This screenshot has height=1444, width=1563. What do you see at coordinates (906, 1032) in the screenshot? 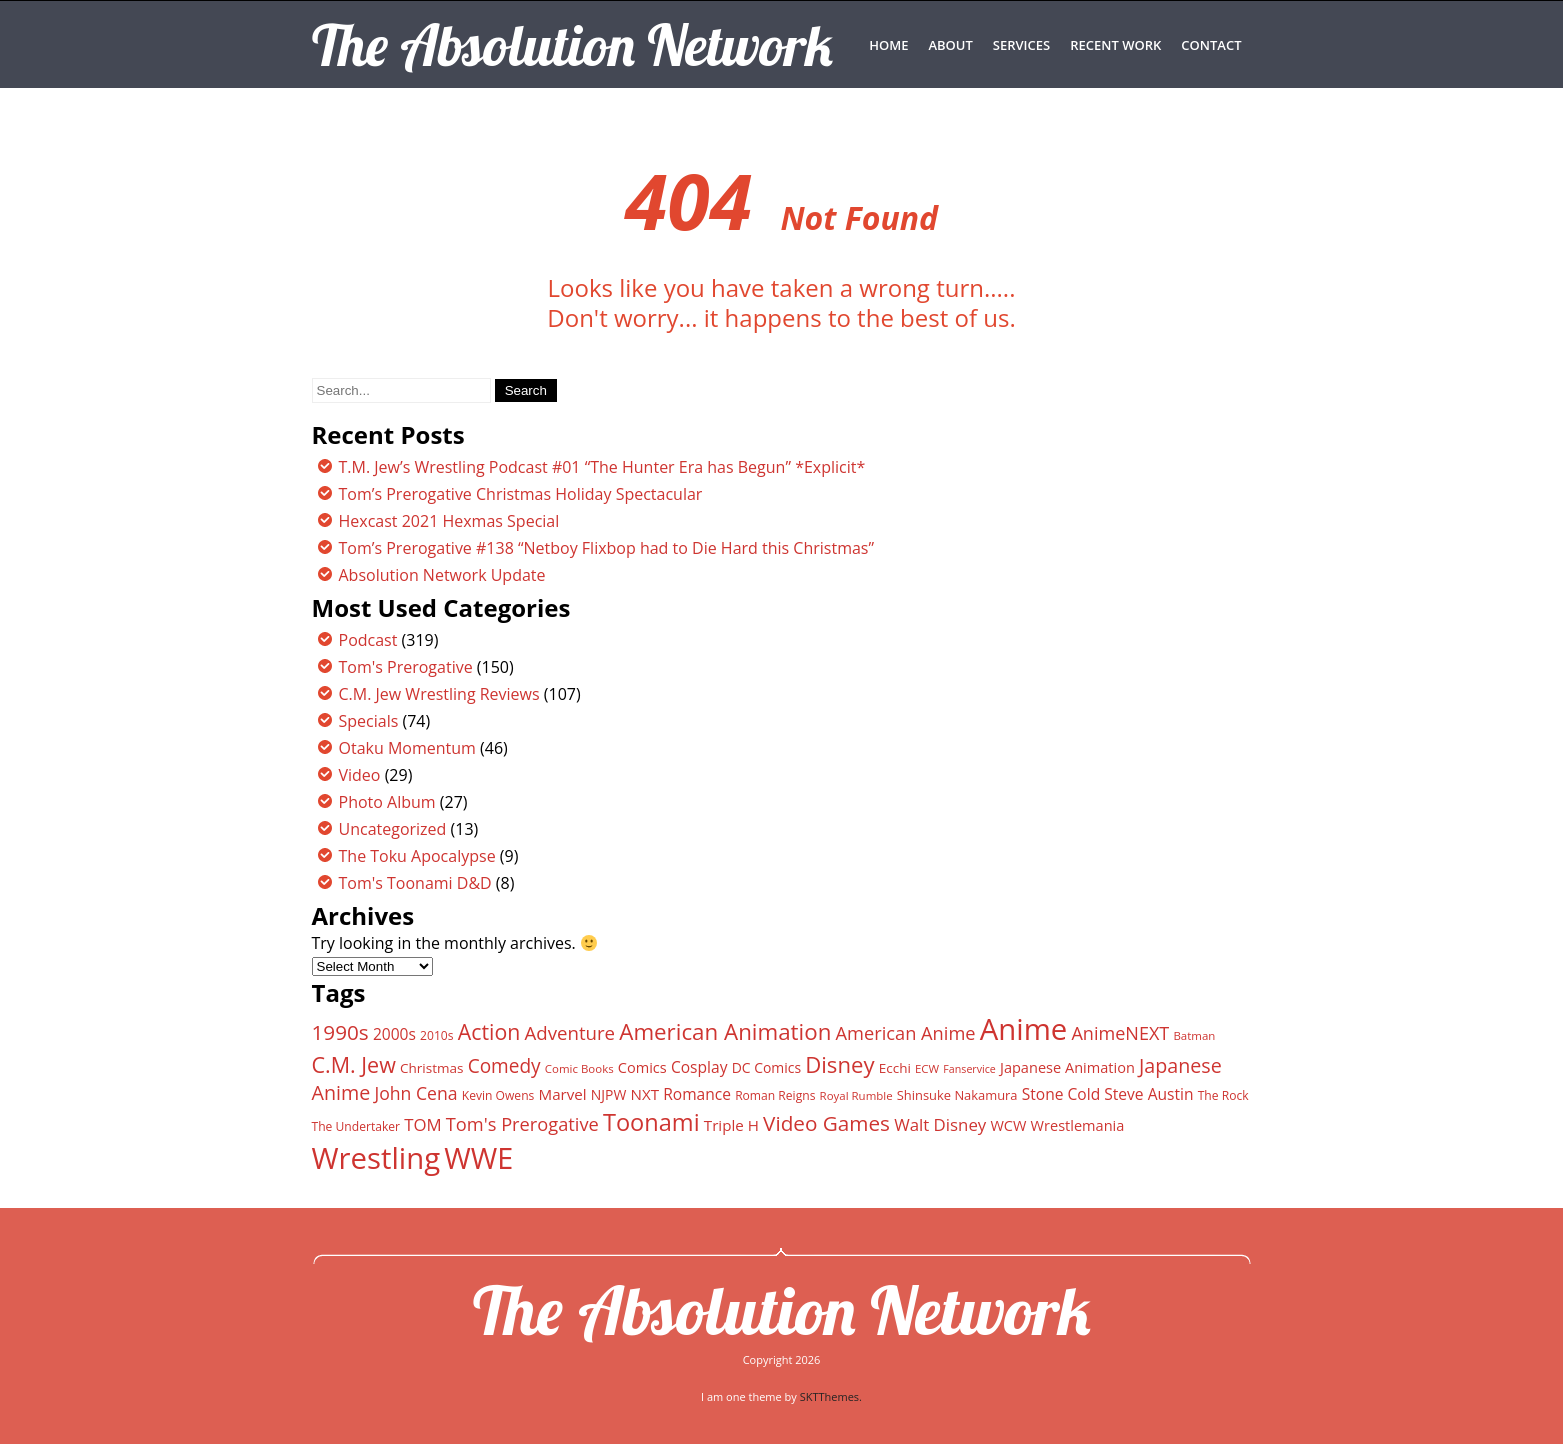
I see `American Anime [American Anime (25 items)]` at bounding box center [906, 1032].